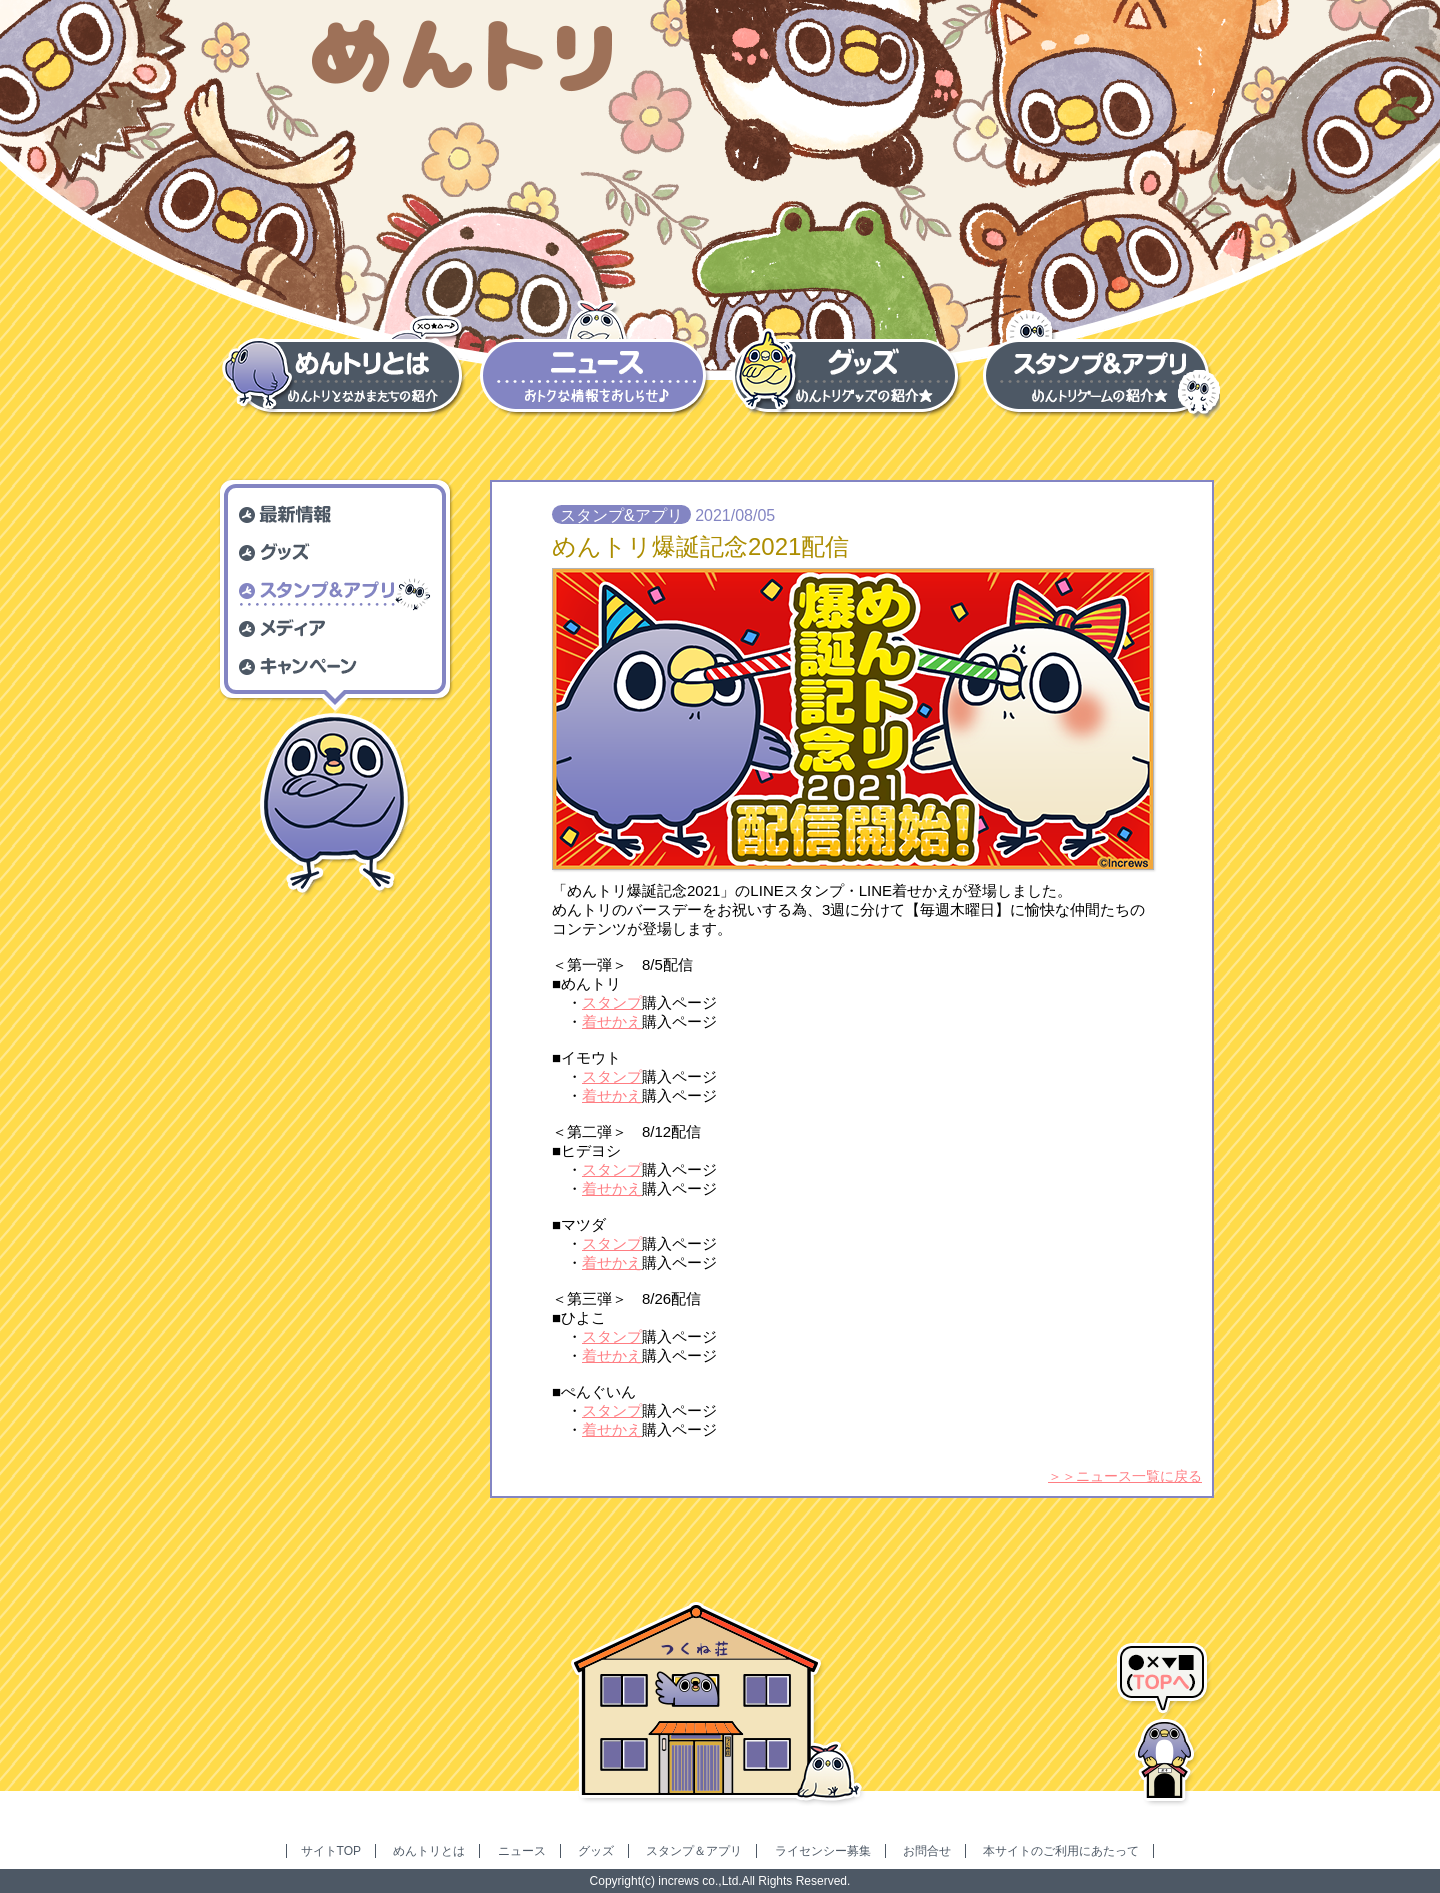  Describe the element at coordinates (1061, 1851) in the screenshot. I see `本サイトのご利用にあたって` at that location.